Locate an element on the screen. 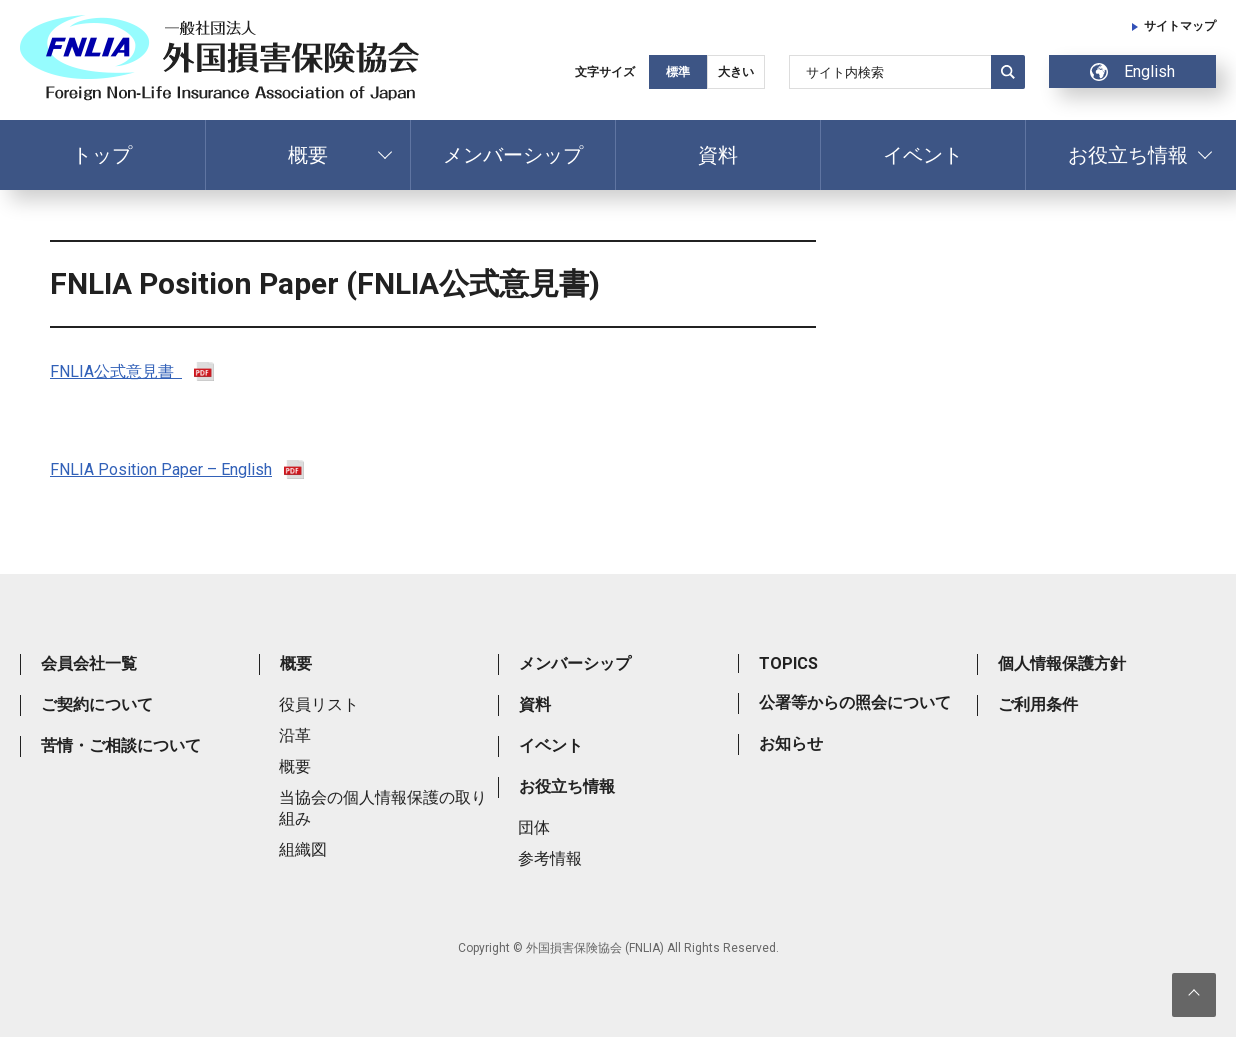 Image resolution: width=1236 pixels, height=1037 pixels. サイトマップ is located at coordinates (1180, 26).